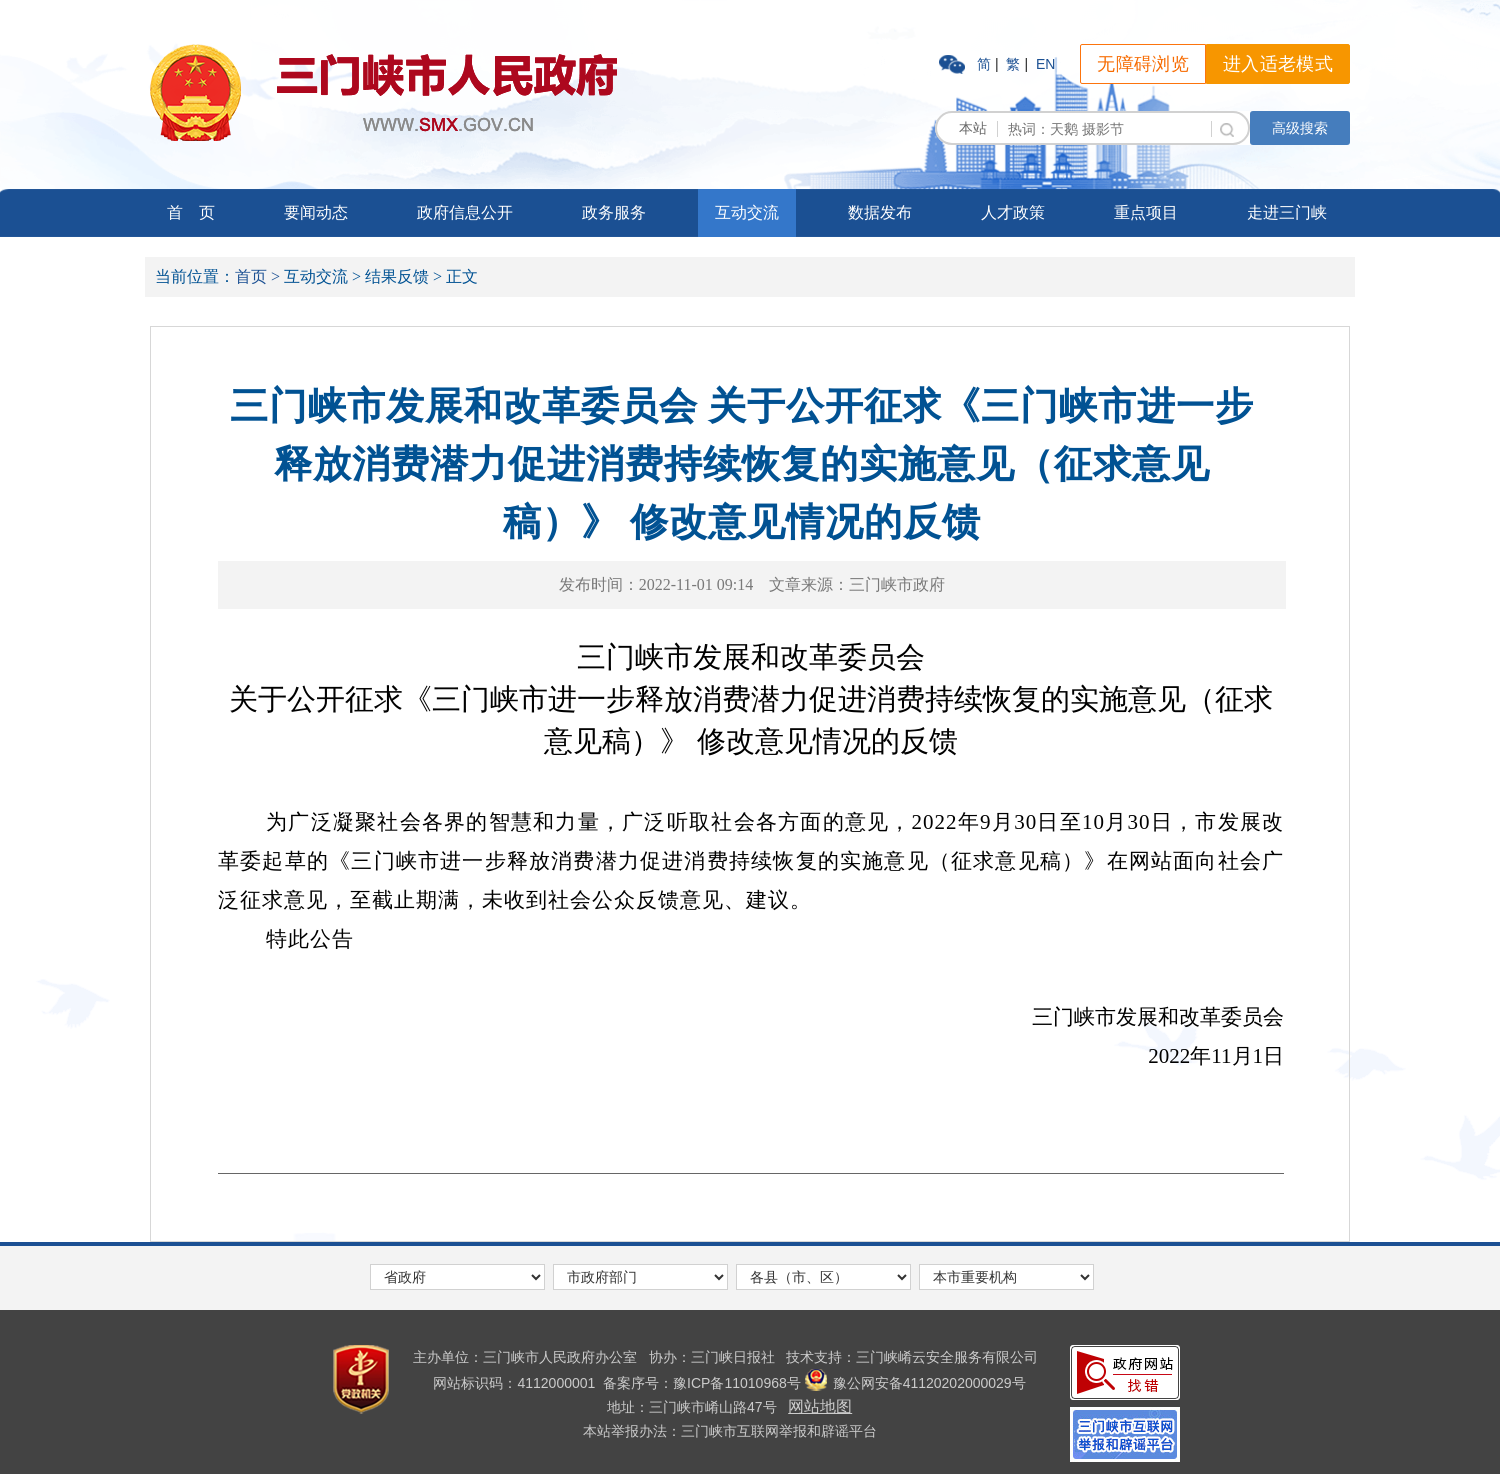 The height and width of the screenshot is (1474, 1500). I want to click on 互动交流, so click(747, 212).